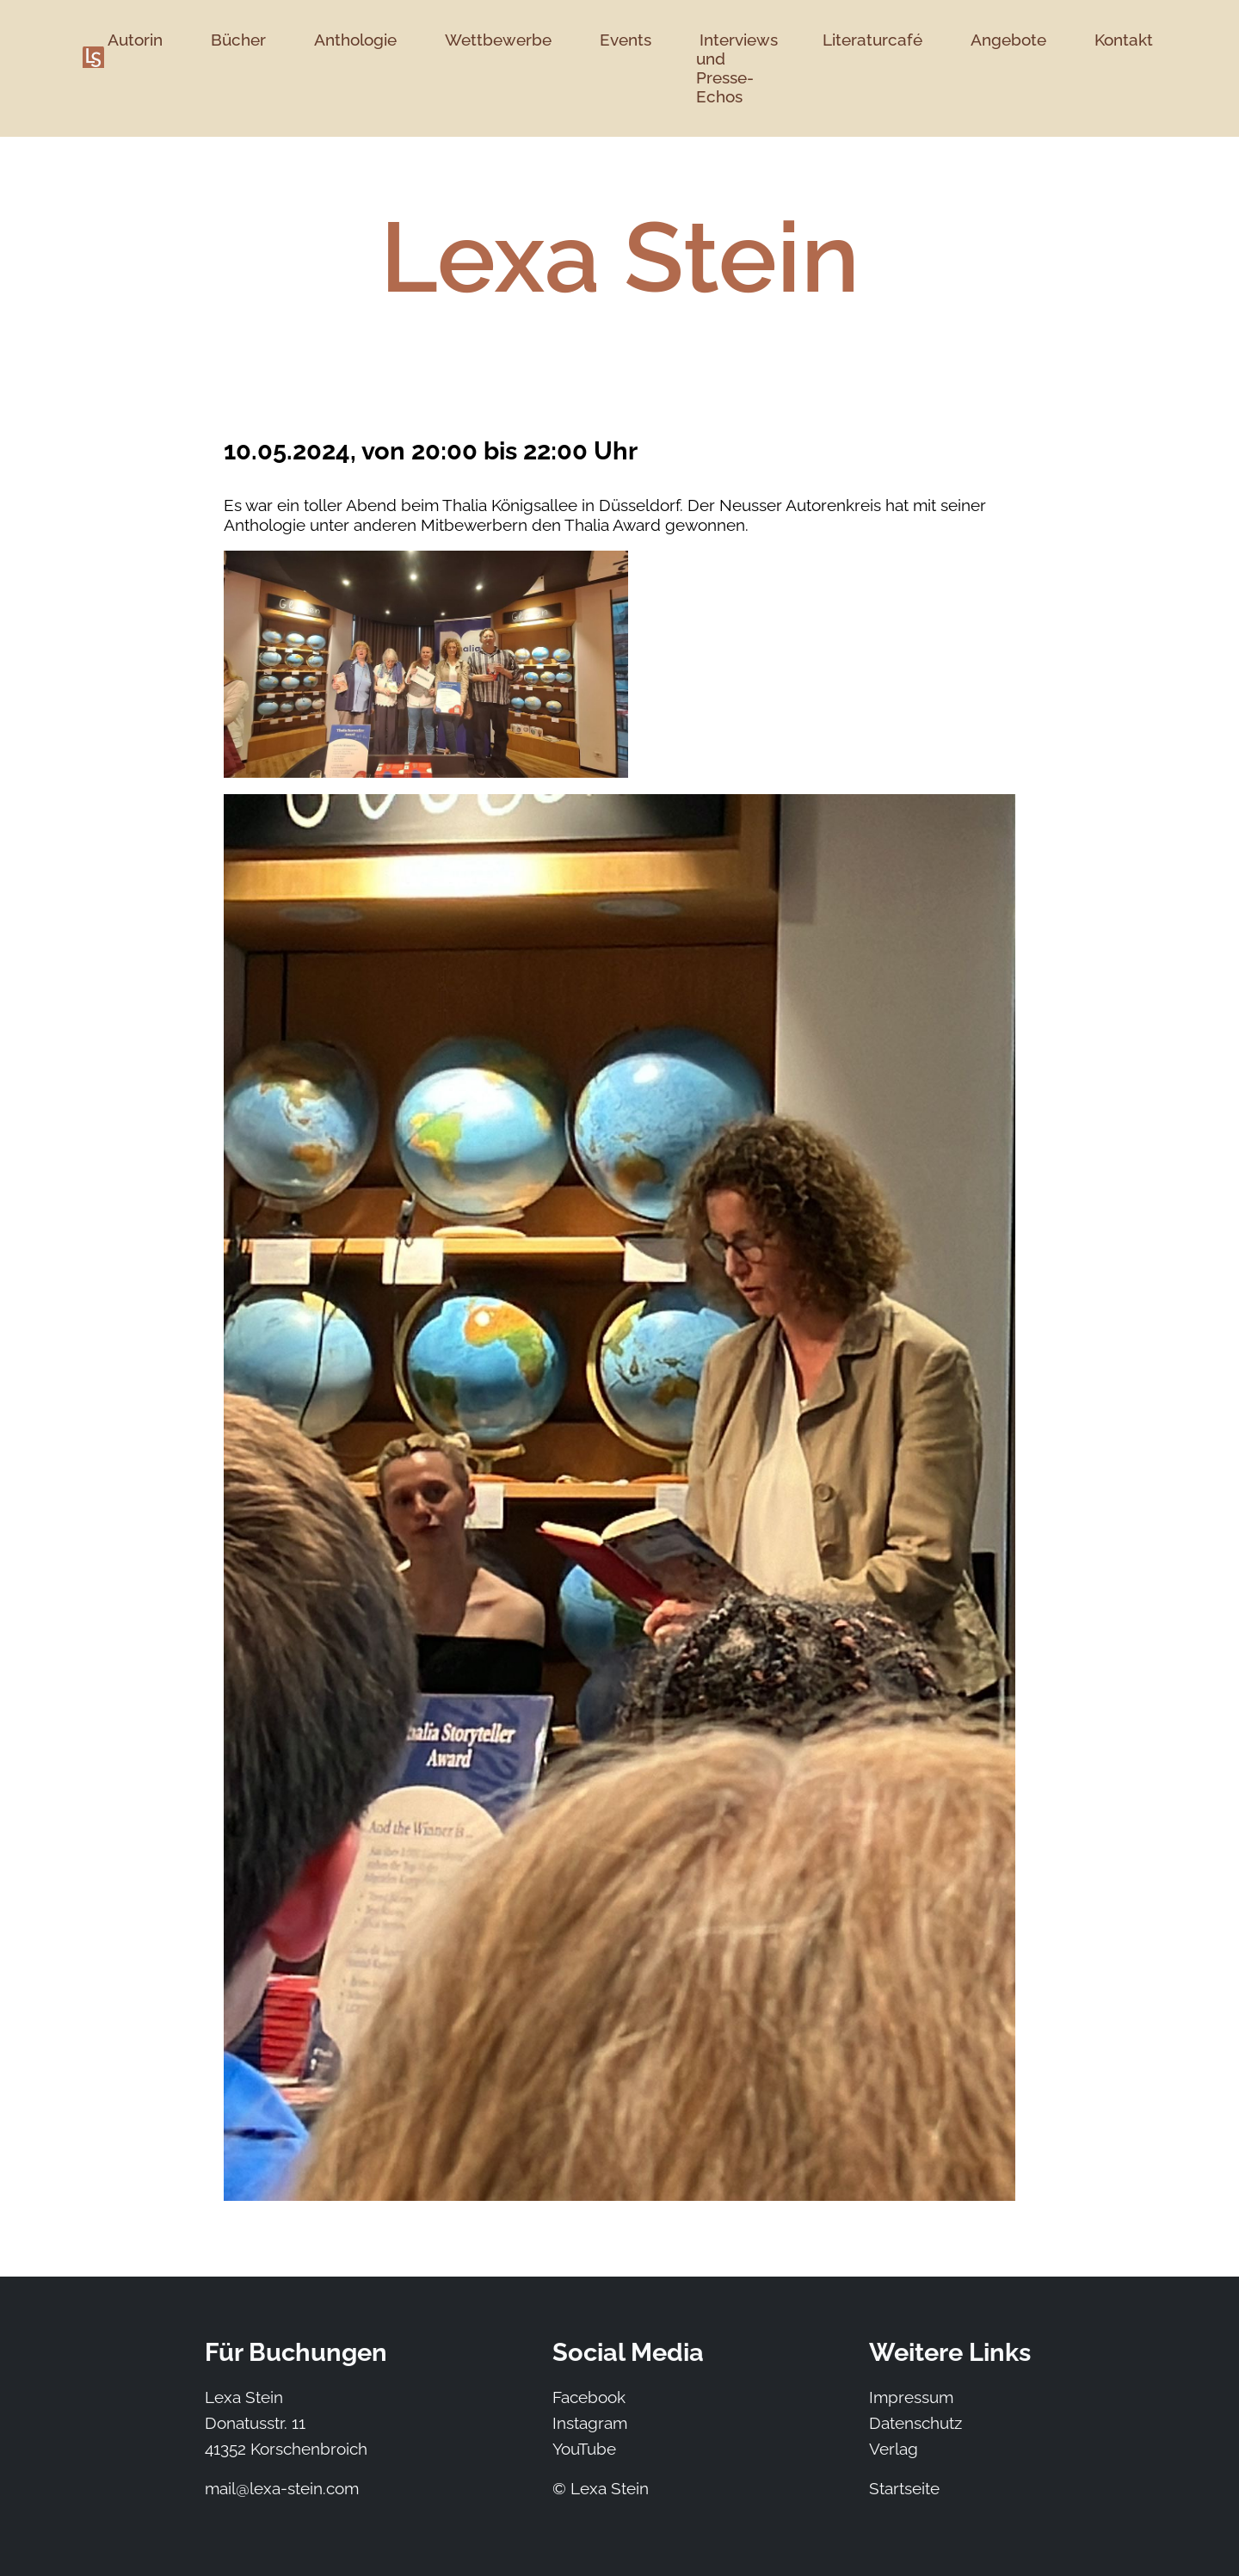 The image size is (1239, 2576). I want to click on mail@lexa-stein.com, so click(282, 2488).